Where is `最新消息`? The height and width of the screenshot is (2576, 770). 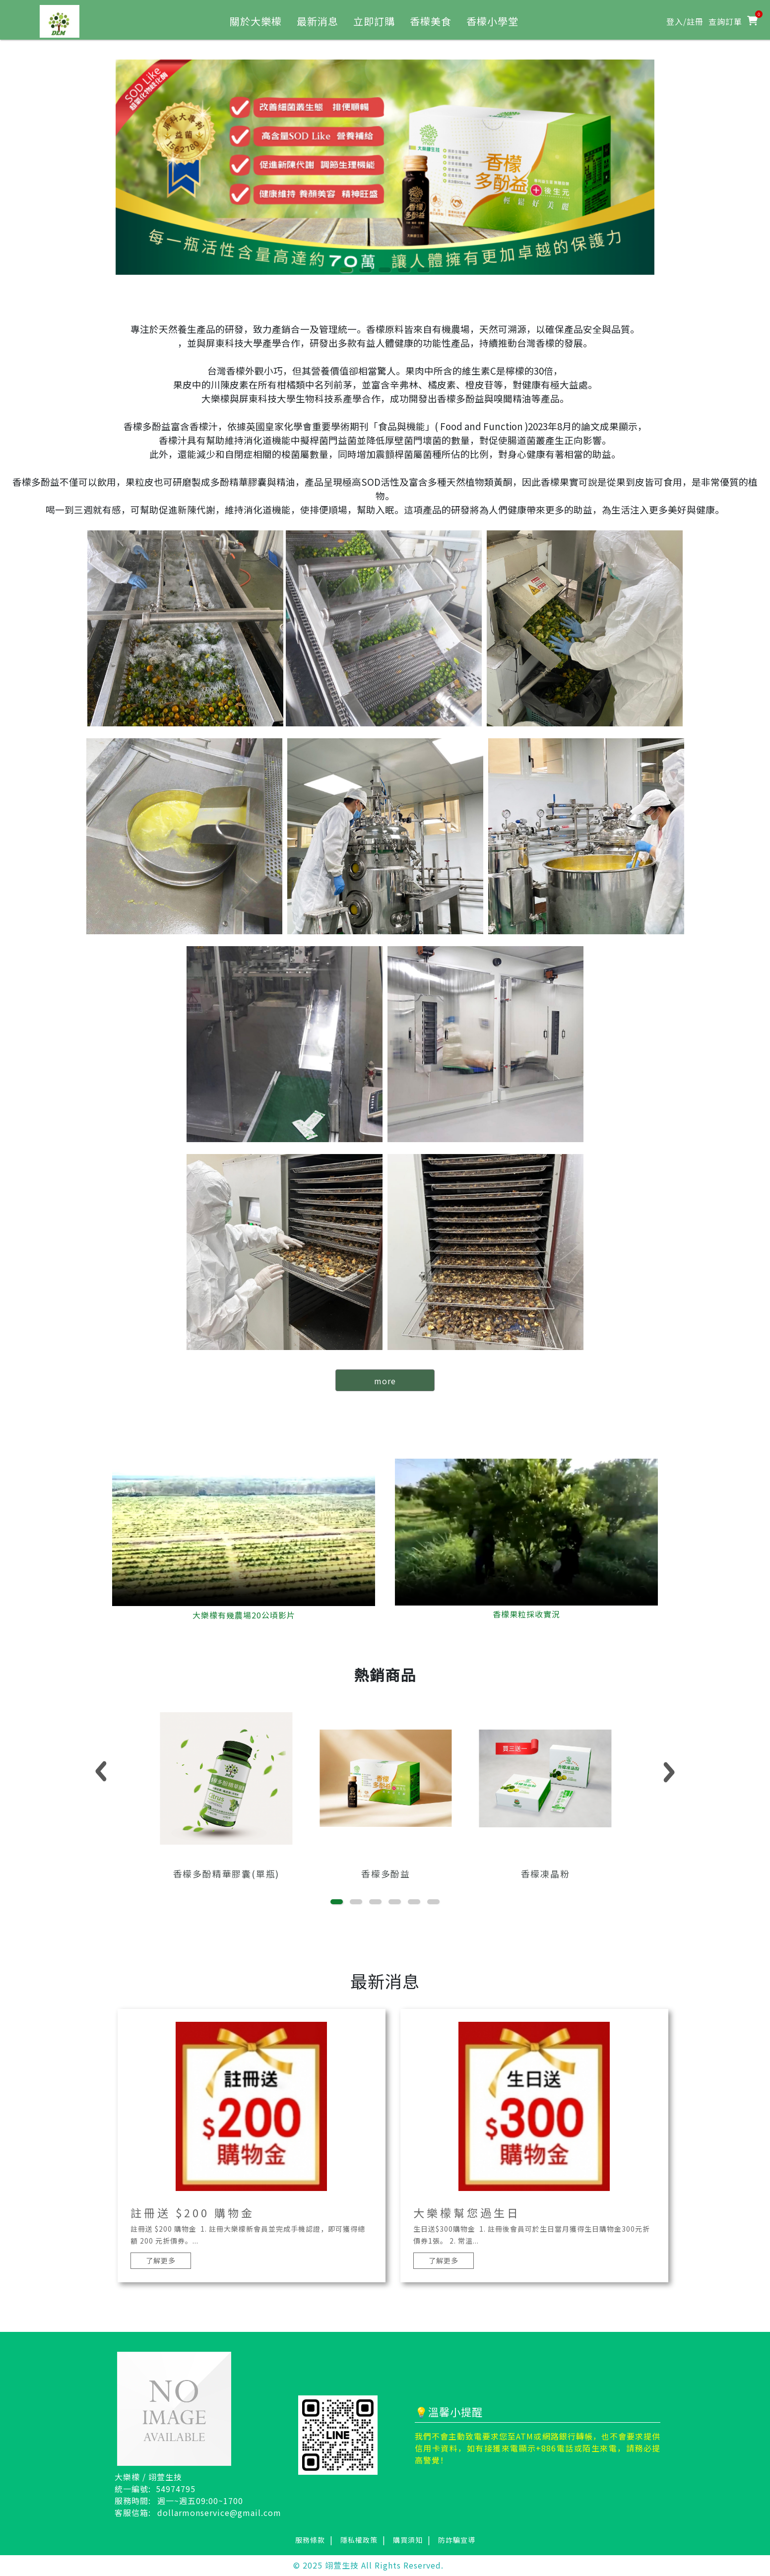
最新消息 is located at coordinates (317, 21).